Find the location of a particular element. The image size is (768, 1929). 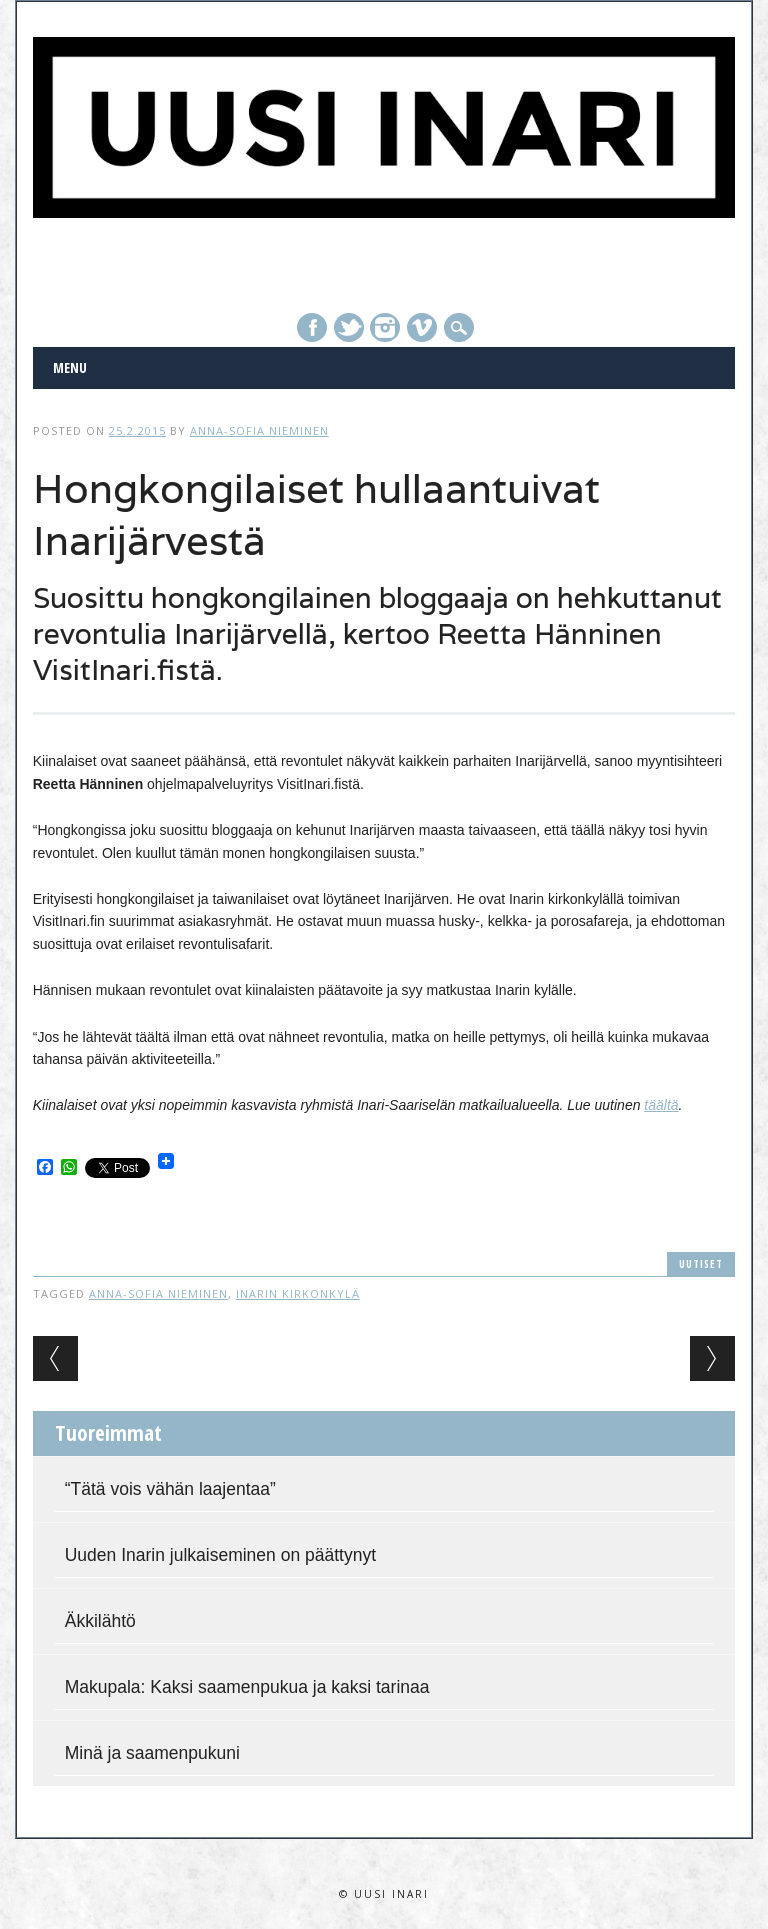

Facebook is located at coordinates (312, 327).